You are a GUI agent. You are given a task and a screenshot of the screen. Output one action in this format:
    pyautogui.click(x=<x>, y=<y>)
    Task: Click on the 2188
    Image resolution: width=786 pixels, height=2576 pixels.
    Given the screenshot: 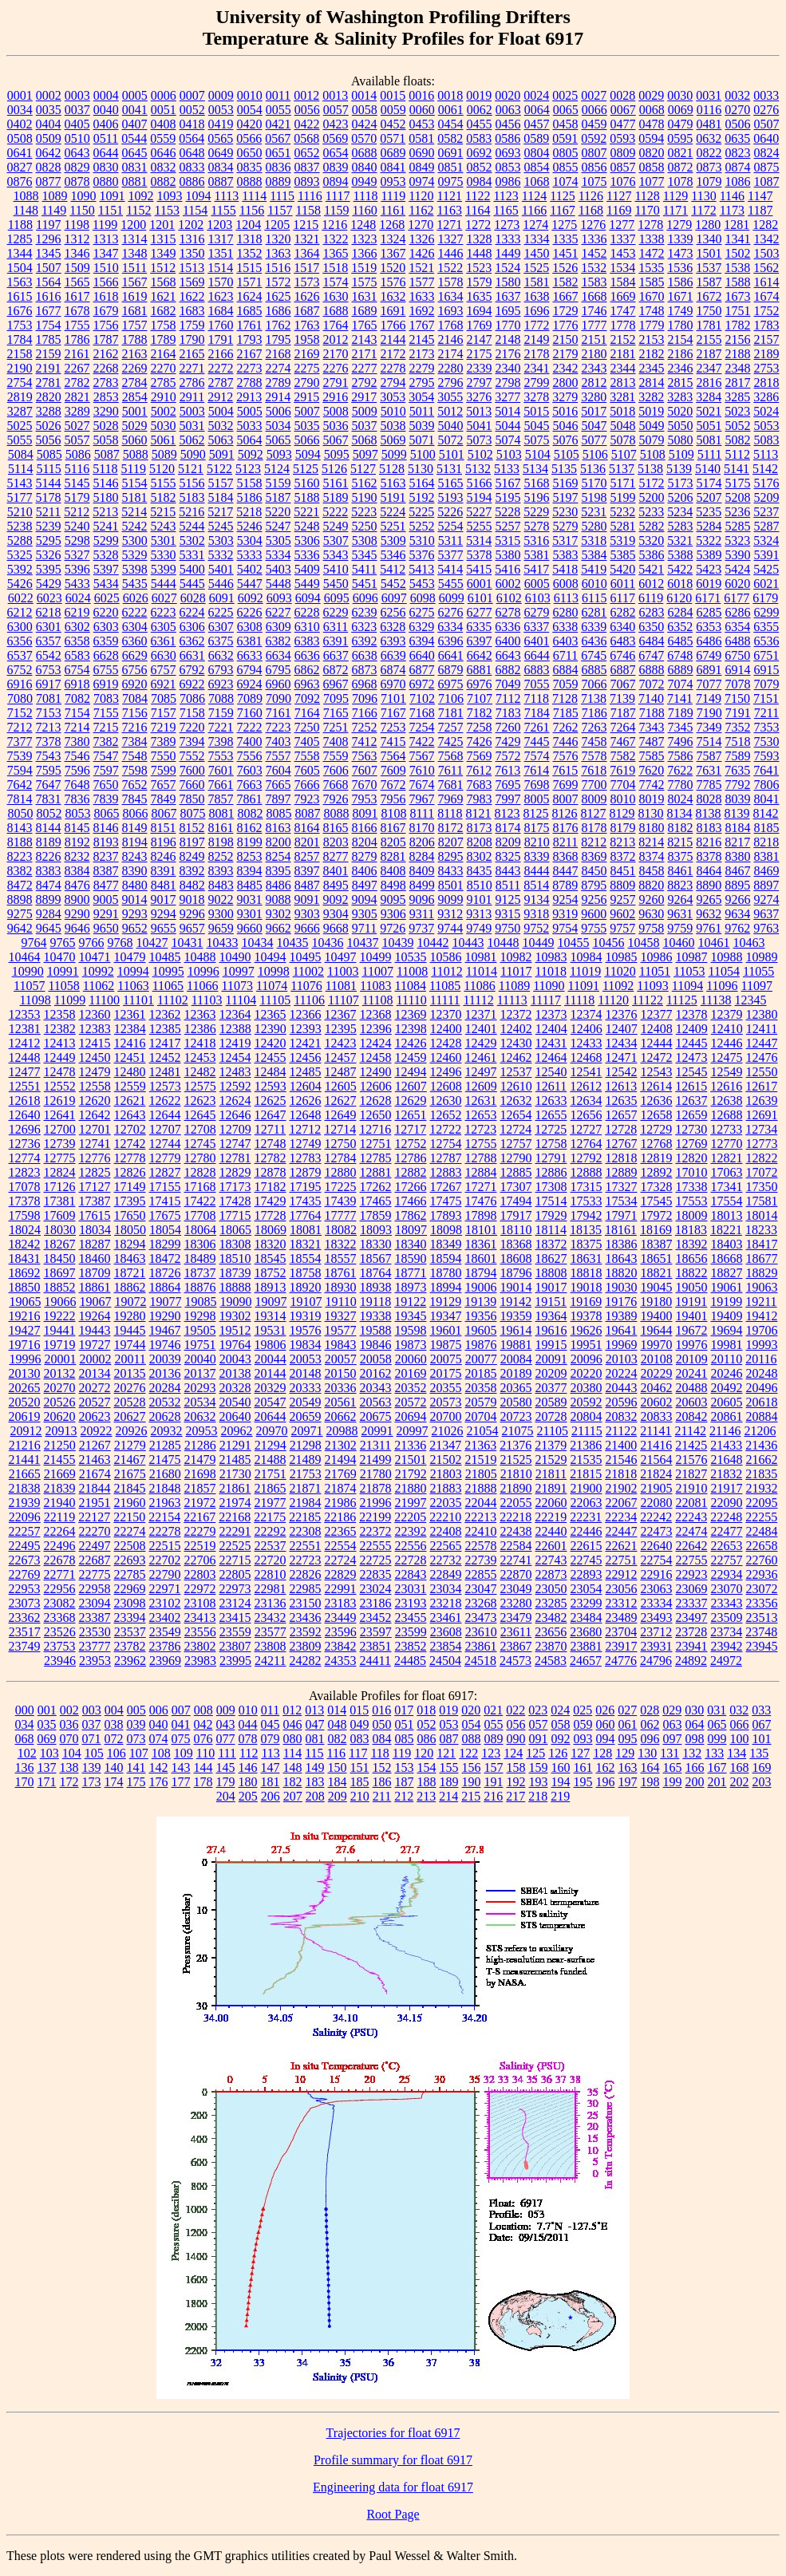 What is the action you would take?
    pyautogui.click(x=738, y=354)
    